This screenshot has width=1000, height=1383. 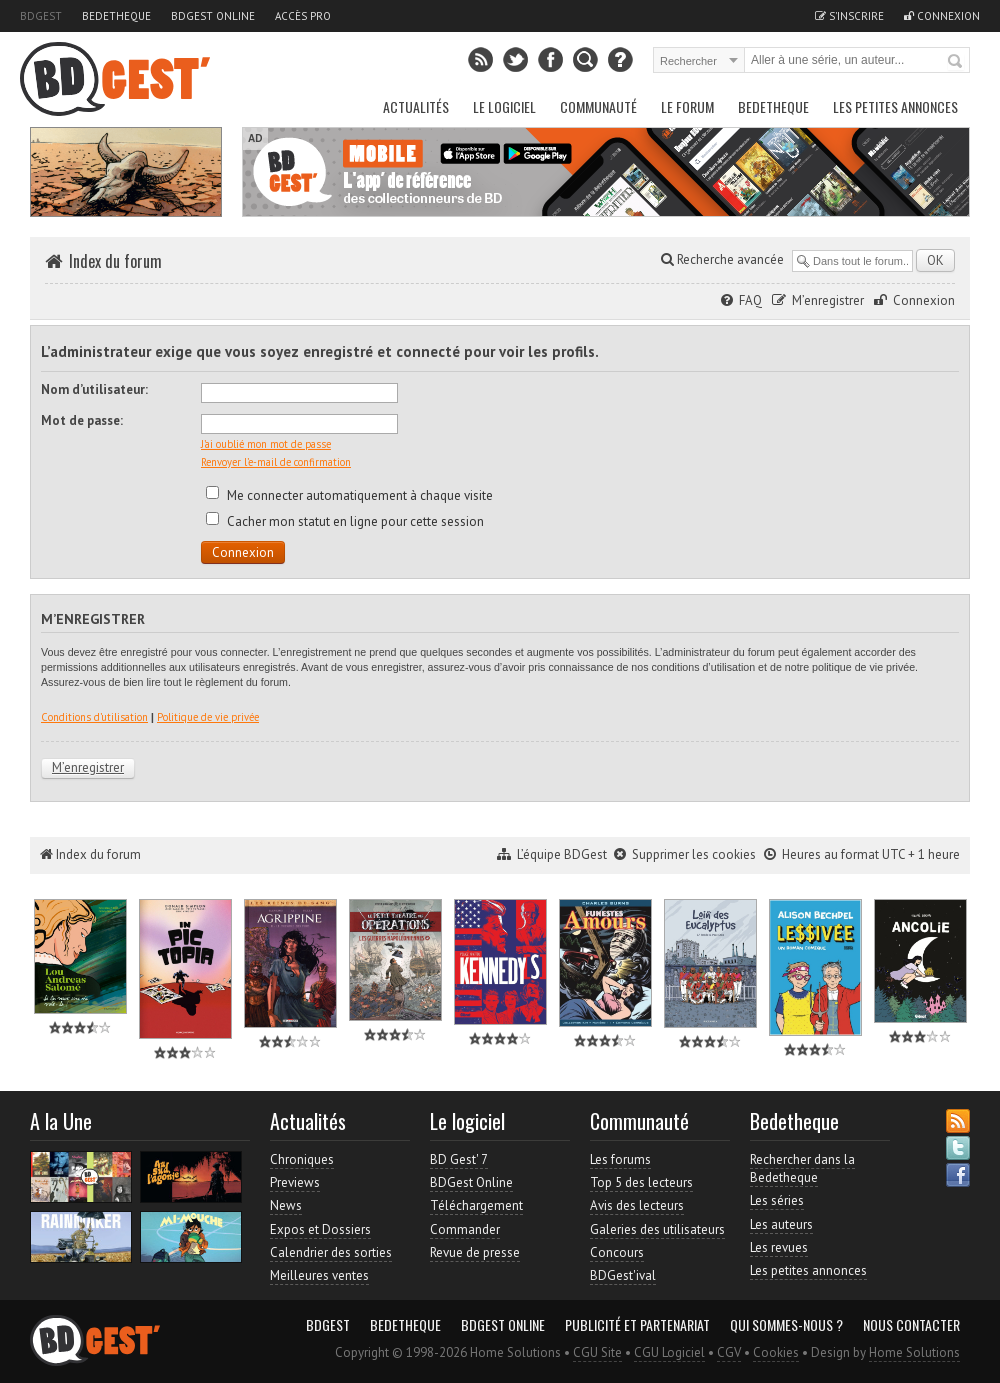 What do you see at coordinates (641, 1182) in the screenshot?
I see `Top 5 des lecteurs` at bounding box center [641, 1182].